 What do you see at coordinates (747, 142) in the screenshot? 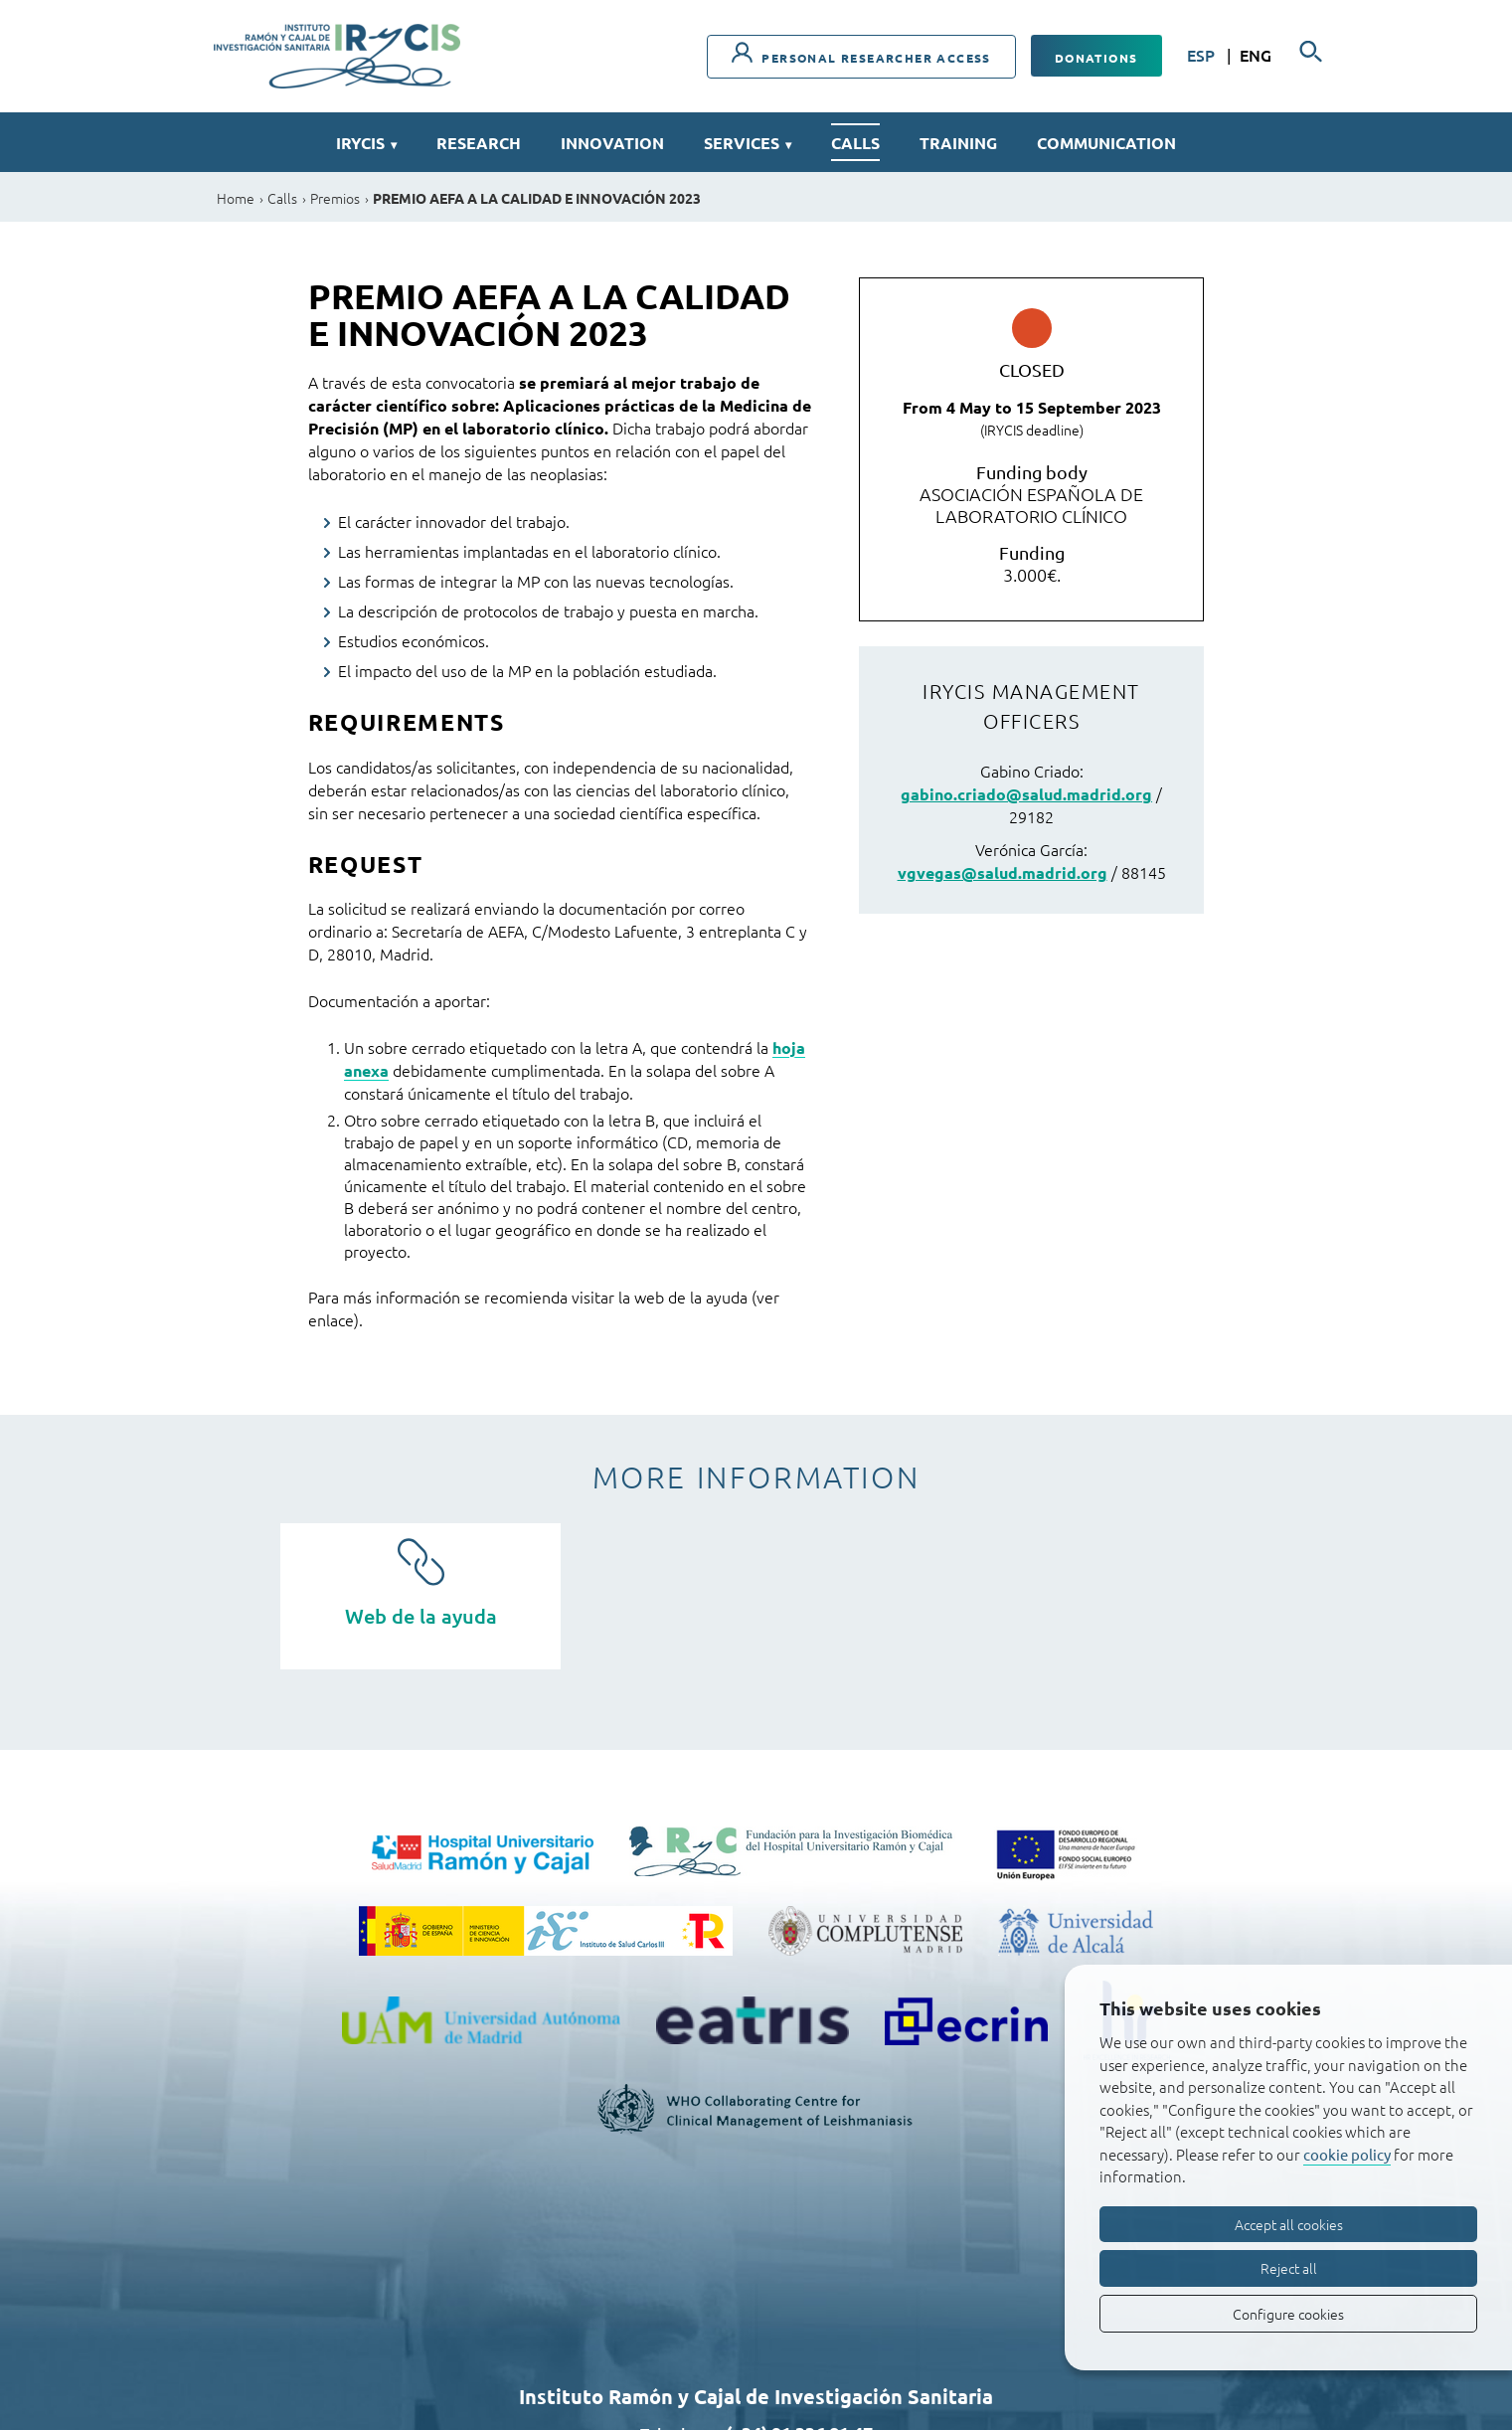
I see `Services` at bounding box center [747, 142].